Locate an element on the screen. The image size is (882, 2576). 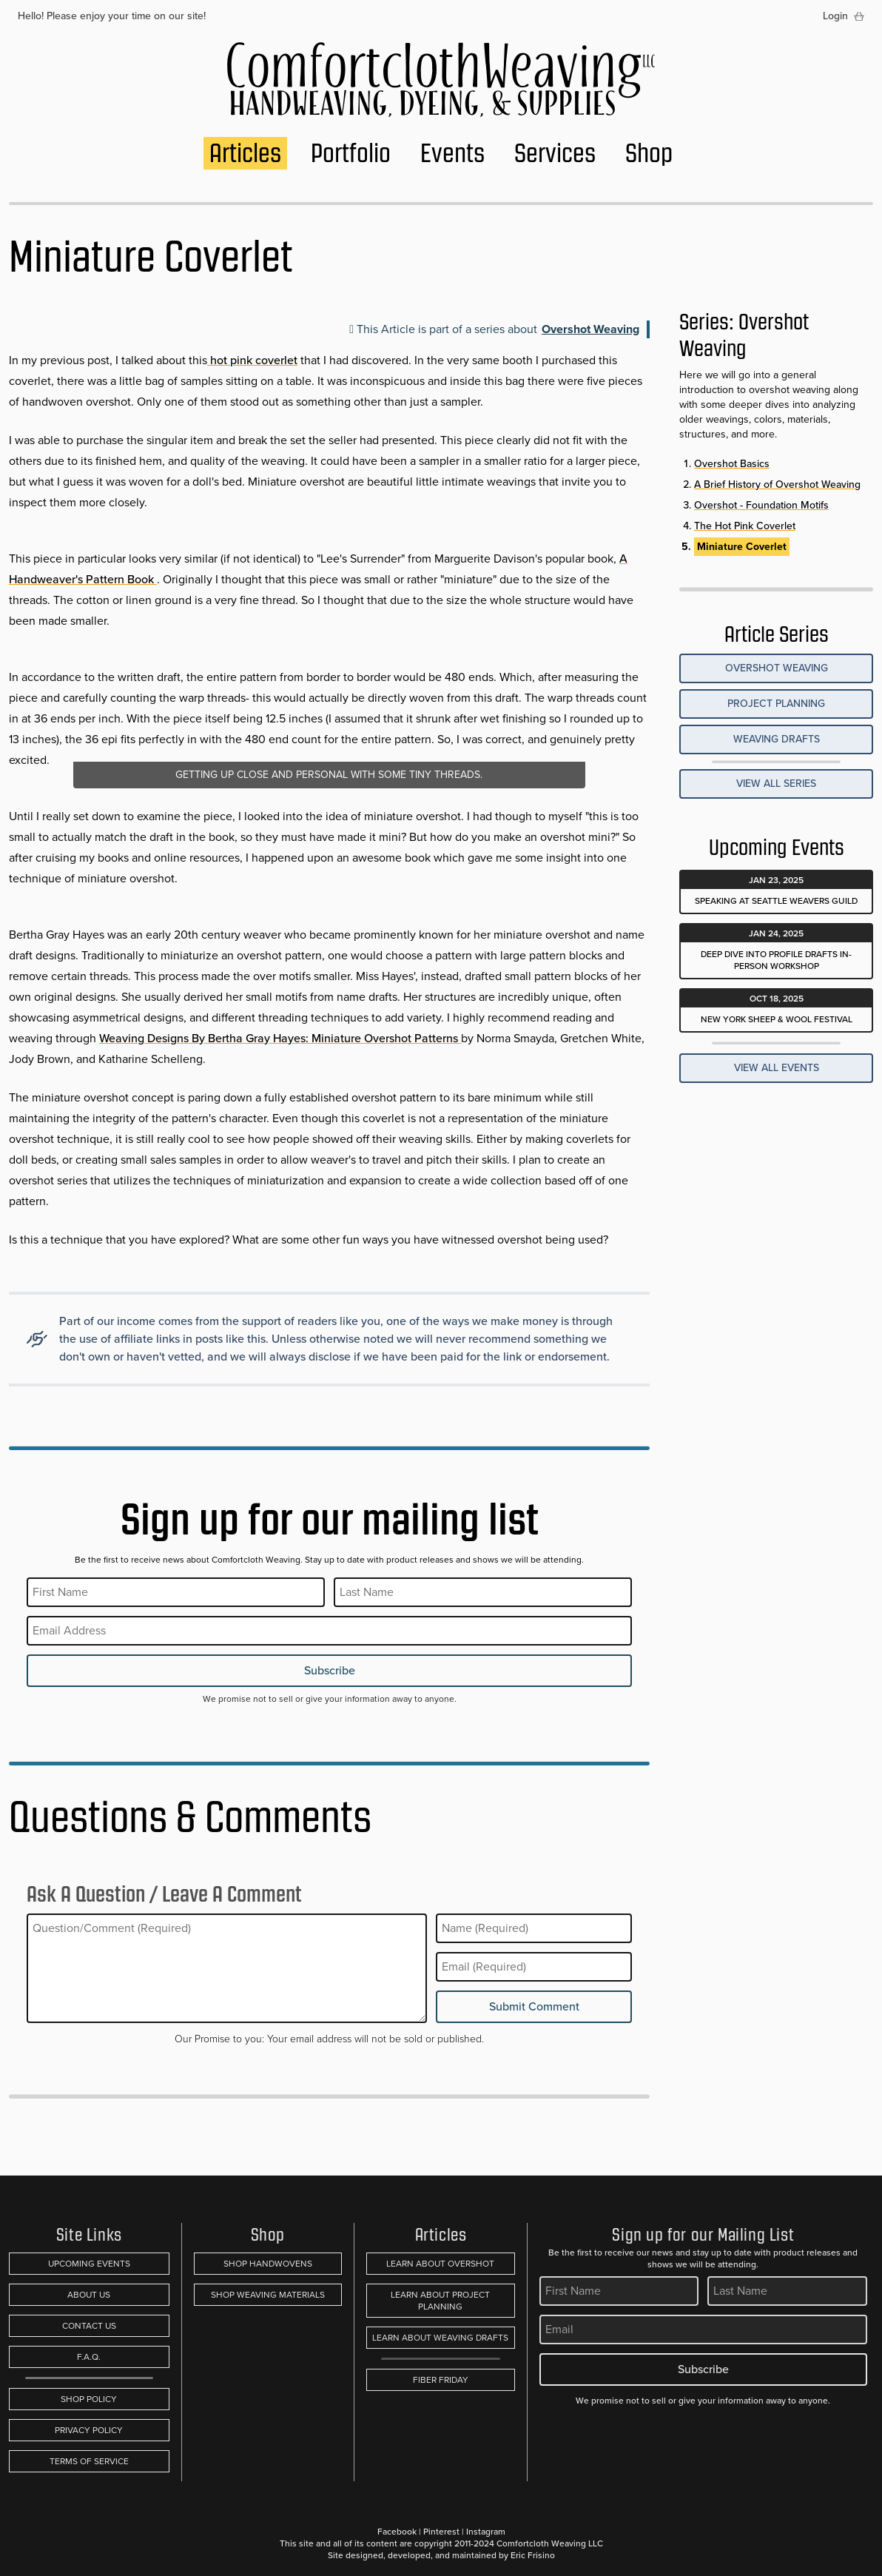
Instagram is located at coordinates (485, 2531).